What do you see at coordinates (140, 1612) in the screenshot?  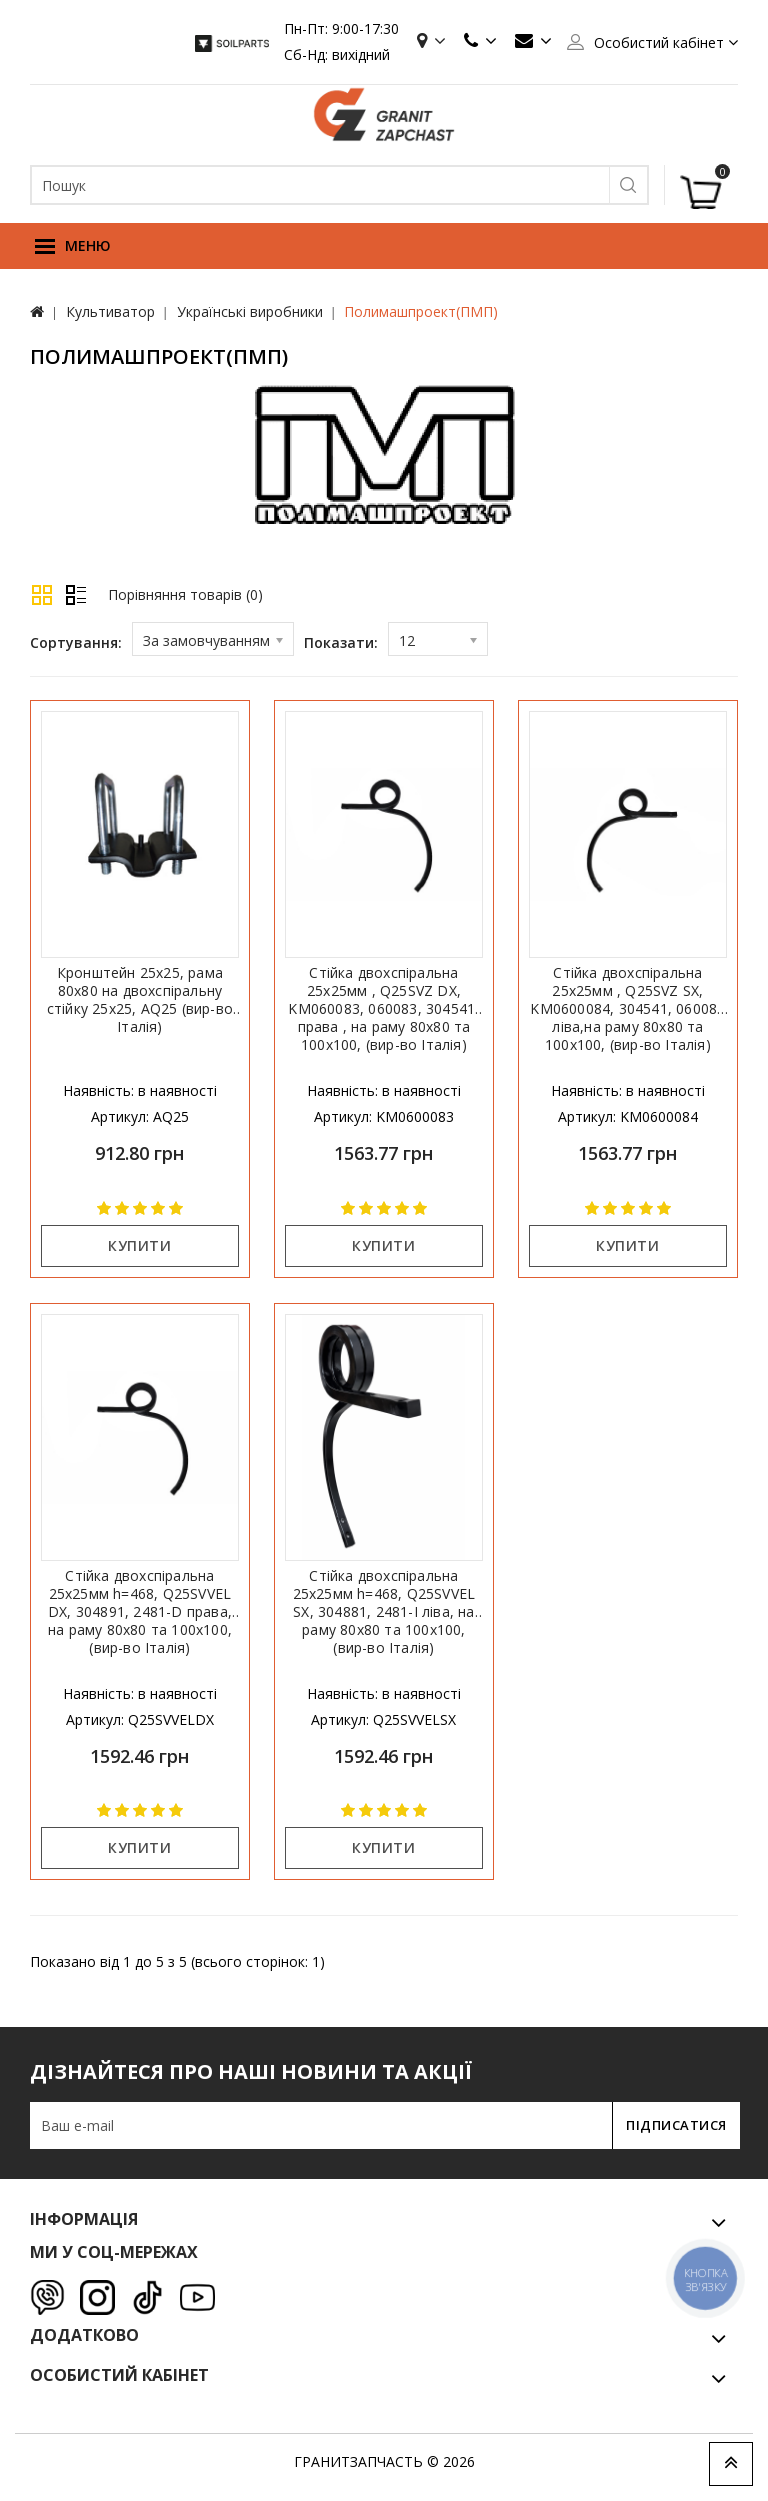 I see `Стійка двохспіральна 25х25мм h=468, Q25SVVEL DX, 304891, 2481-D права, на раму 80х80 та 100х100, (вир-во Італія)` at bounding box center [140, 1612].